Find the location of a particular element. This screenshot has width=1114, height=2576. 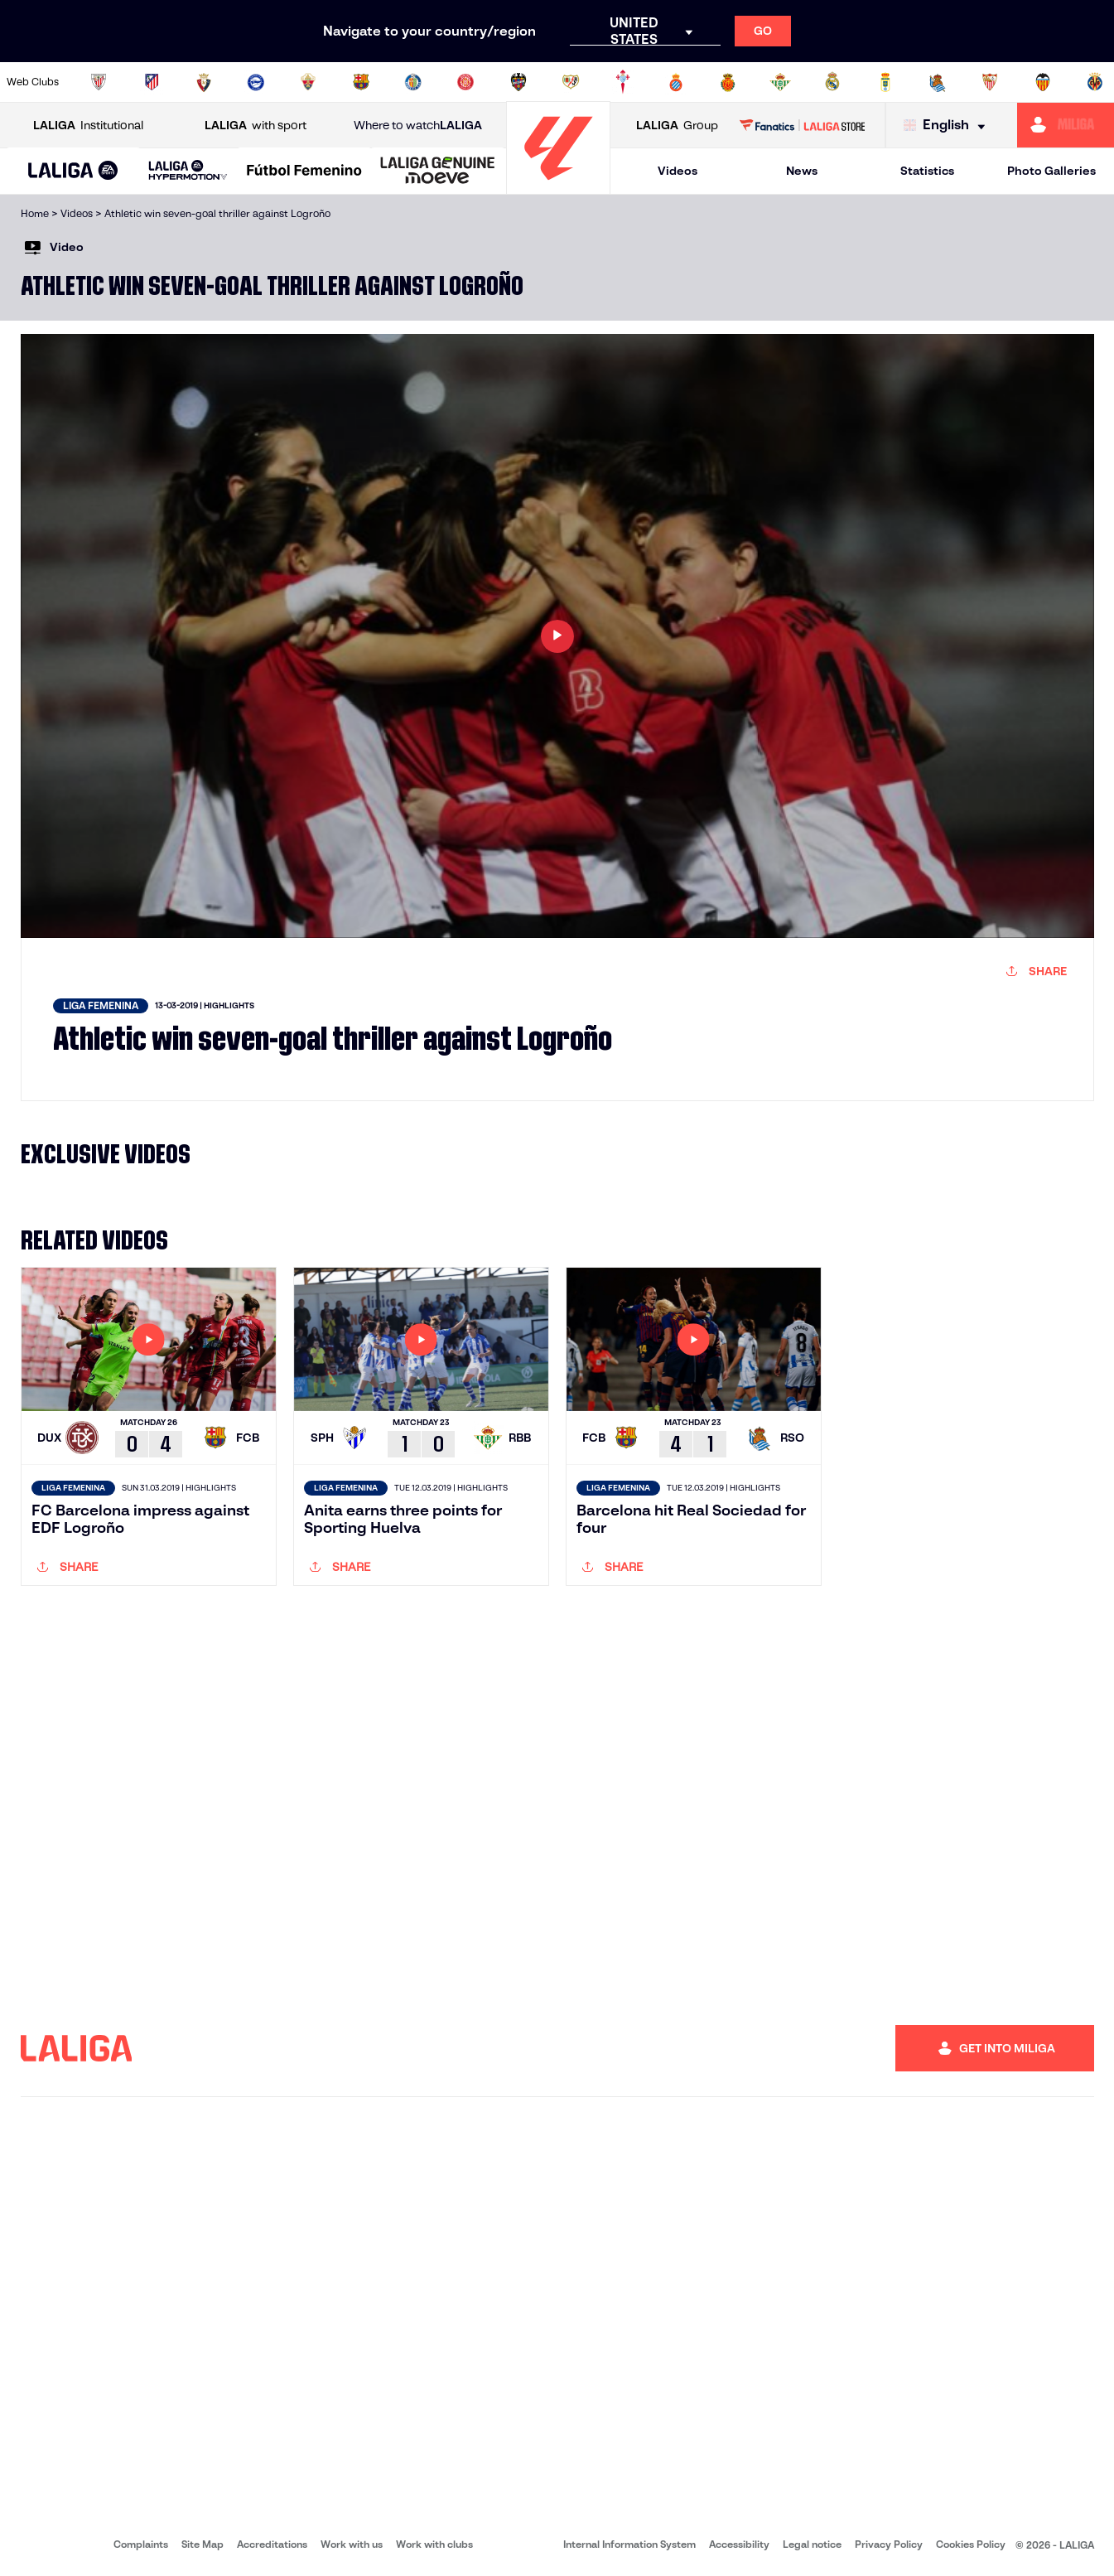

[Go to http://www.rccelta.es/index.php/en] is located at coordinates (622, 82).